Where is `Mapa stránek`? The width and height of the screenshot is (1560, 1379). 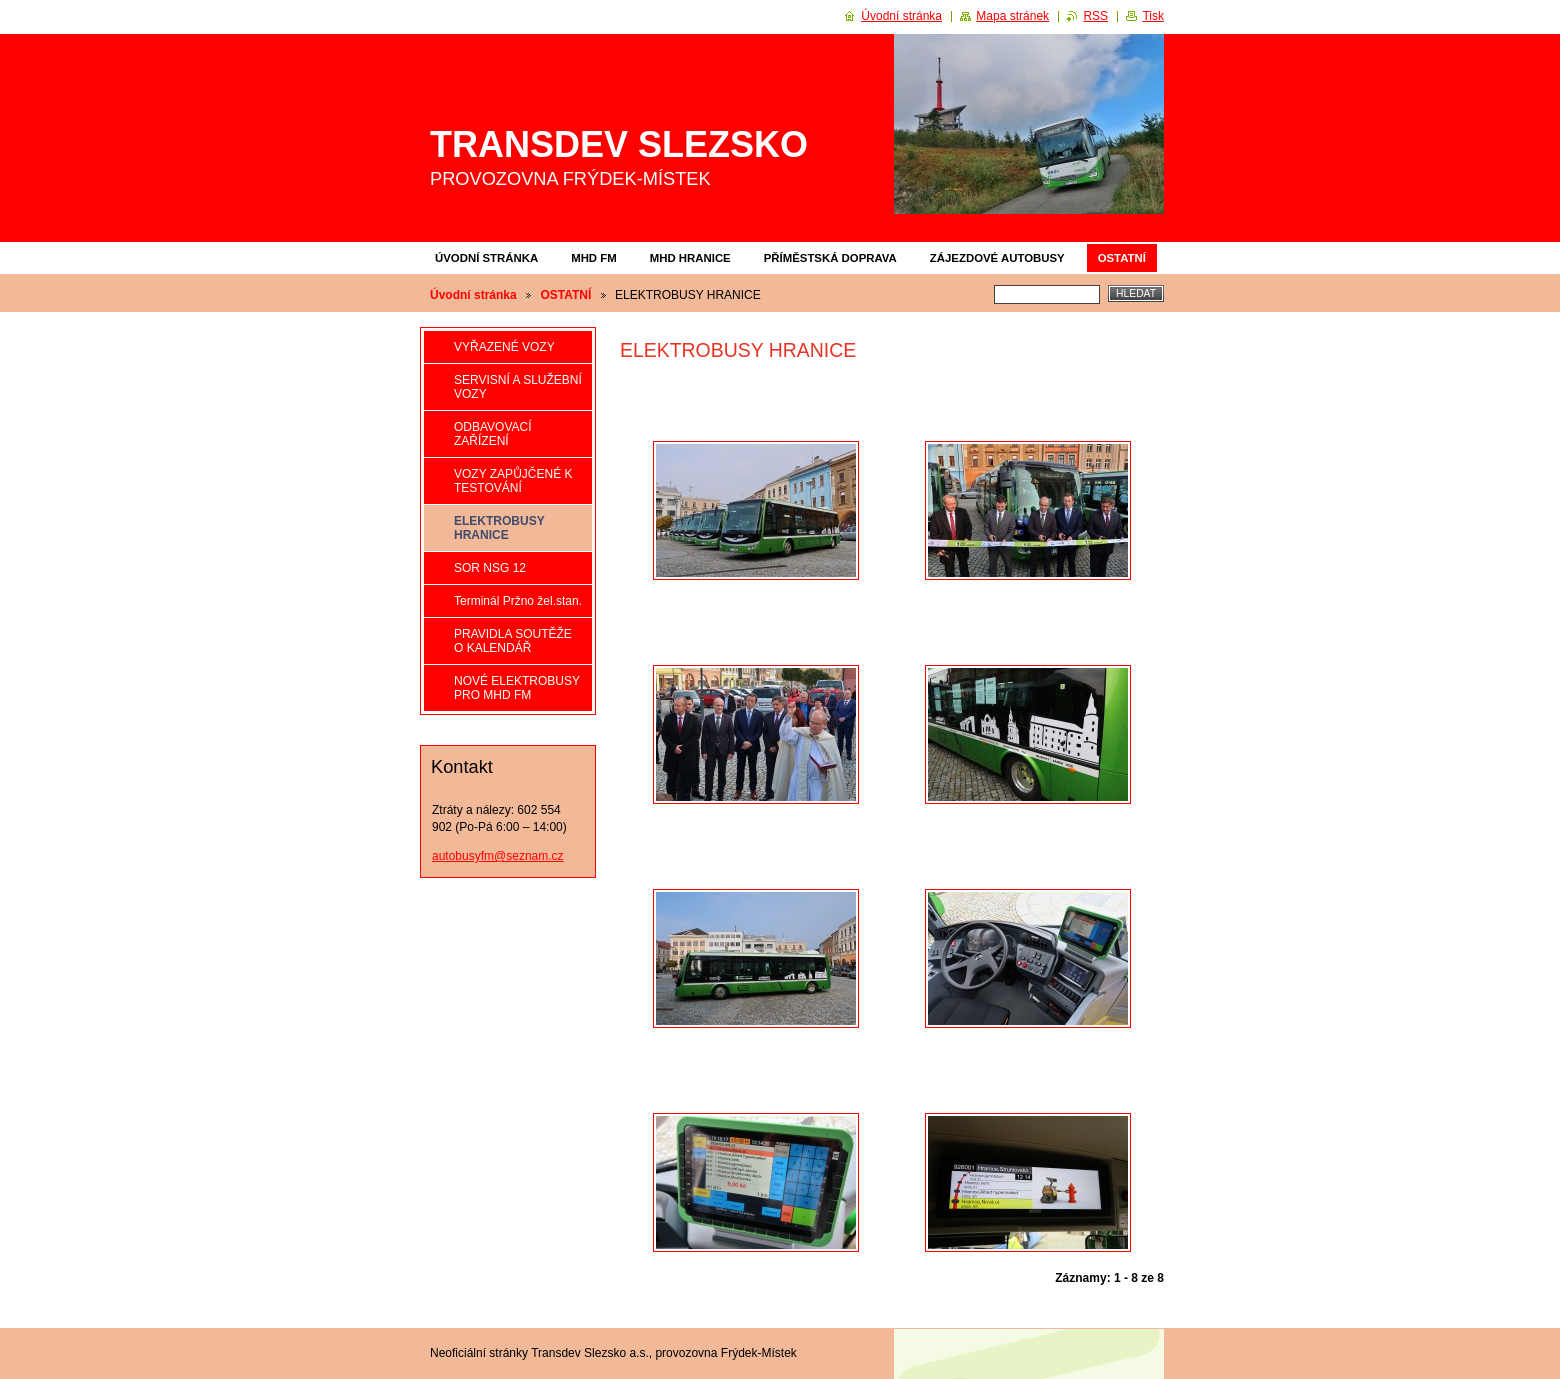
Mapa stránek is located at coordinates (1012, 16).